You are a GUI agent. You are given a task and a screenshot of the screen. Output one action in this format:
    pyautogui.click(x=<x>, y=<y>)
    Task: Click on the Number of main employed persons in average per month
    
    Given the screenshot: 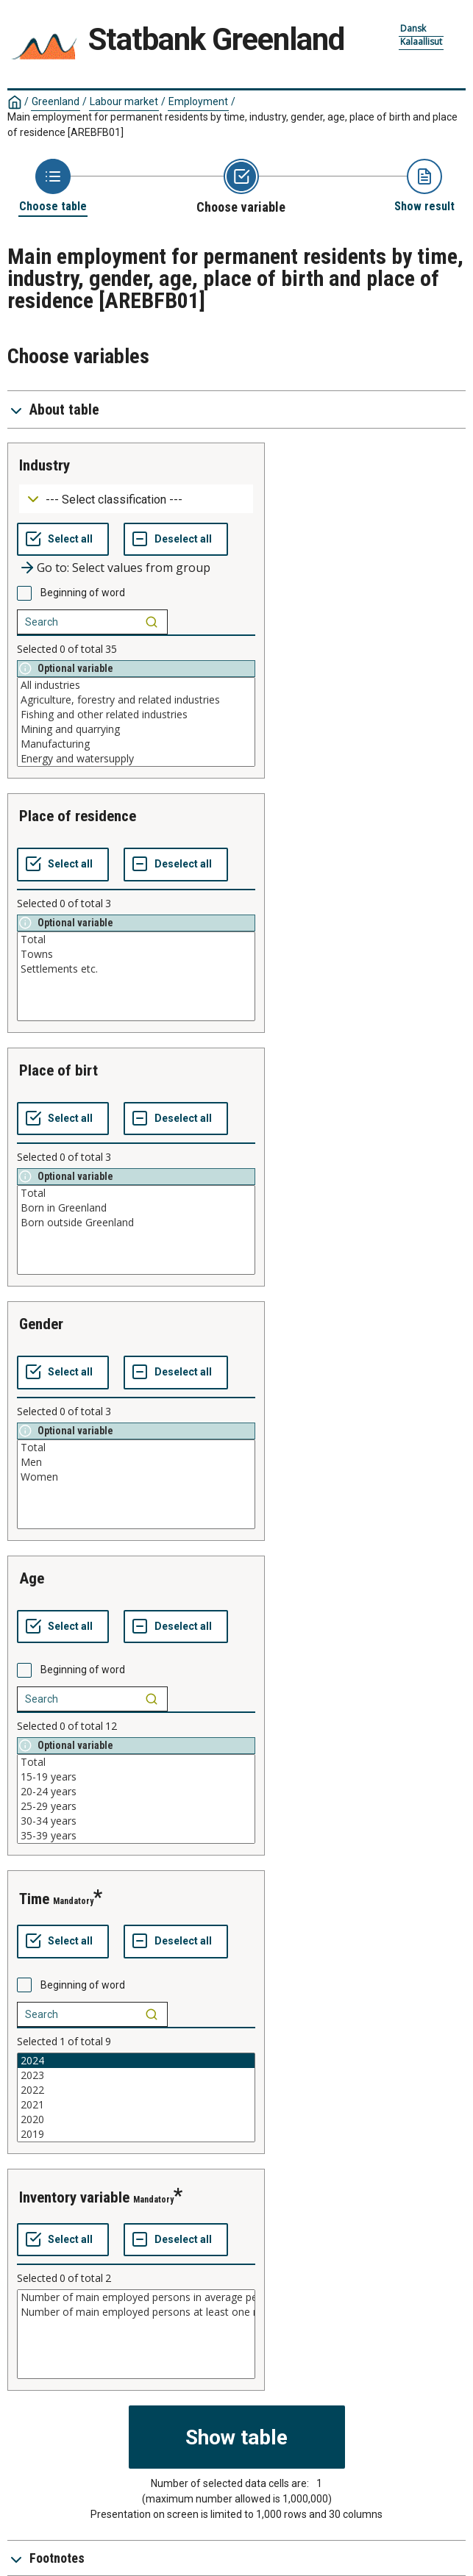 What is the action you would take?
    pyautogui.click(x=136, y=2297)
    